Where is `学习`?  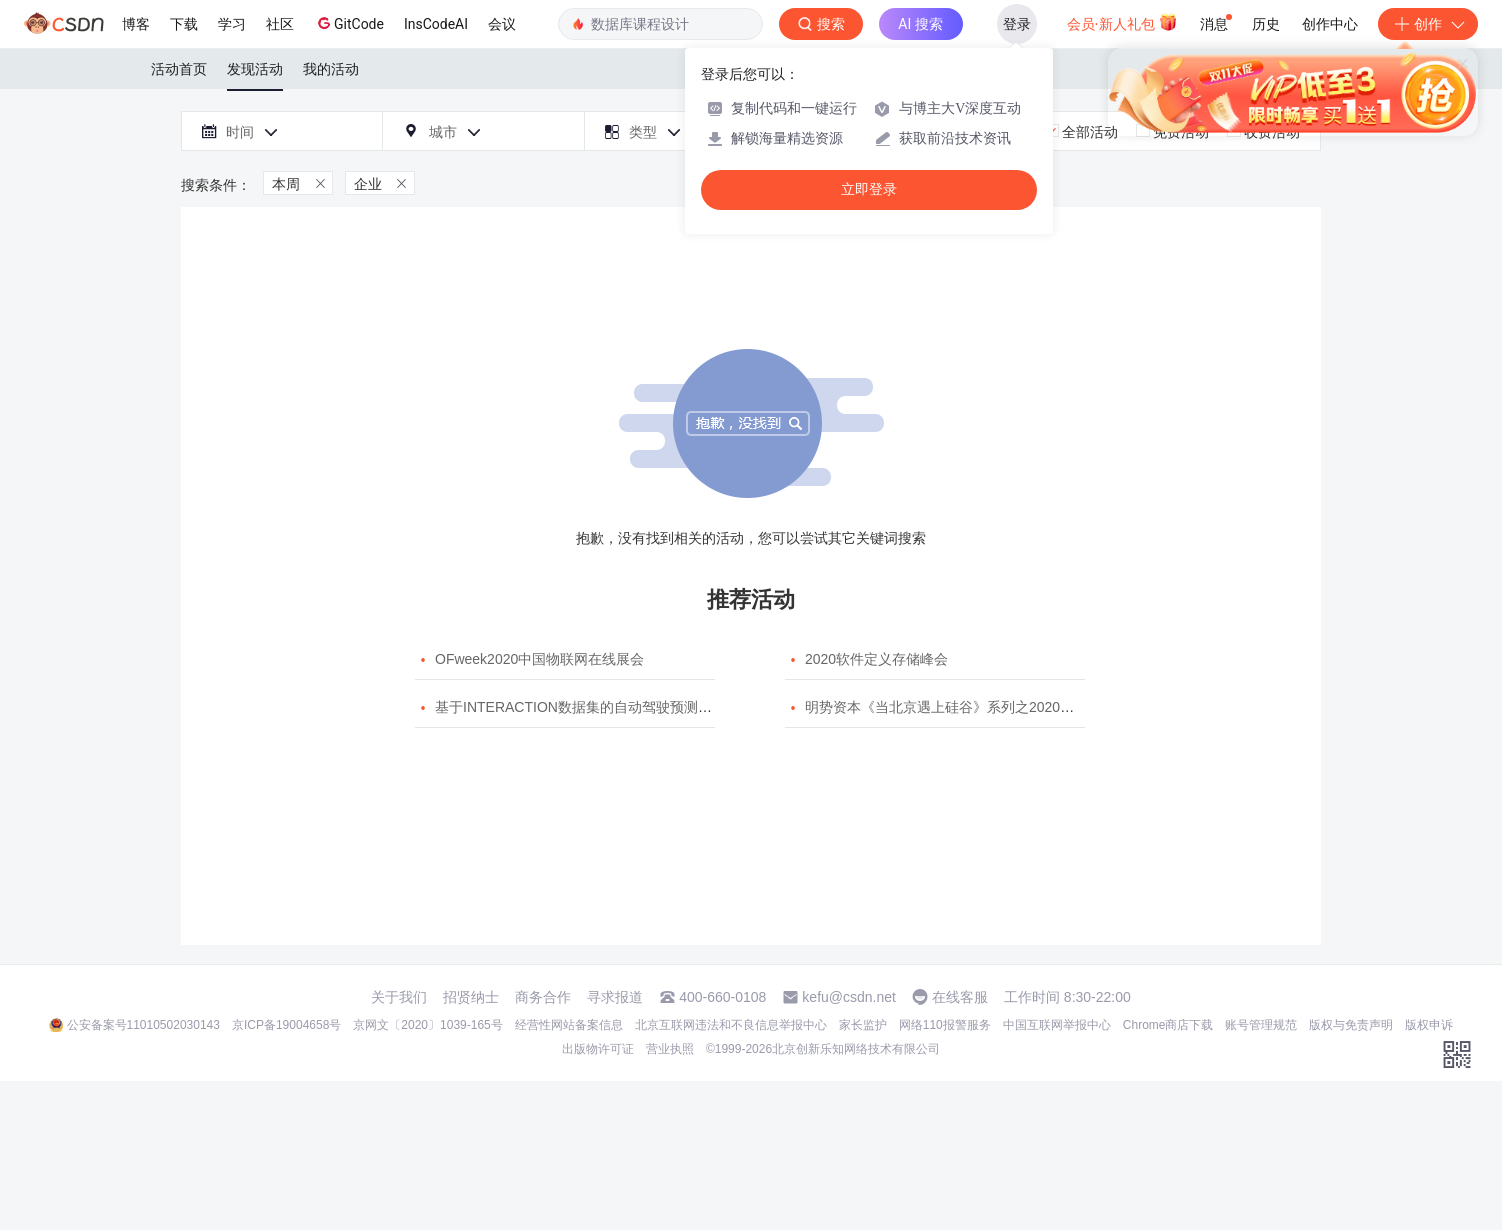 学习 is located at coordinates (232, 24).